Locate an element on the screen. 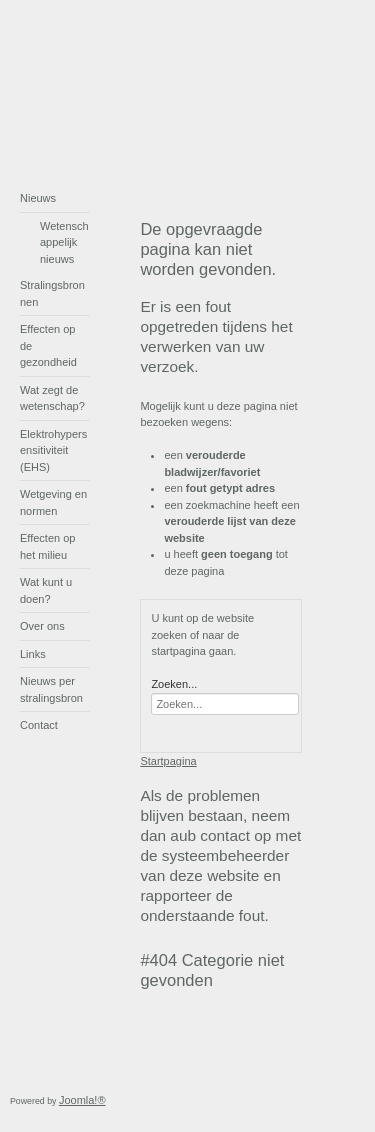 The width and height of the screenshot is (375, 1132). Startpagina is located at coordinates (168, 761).